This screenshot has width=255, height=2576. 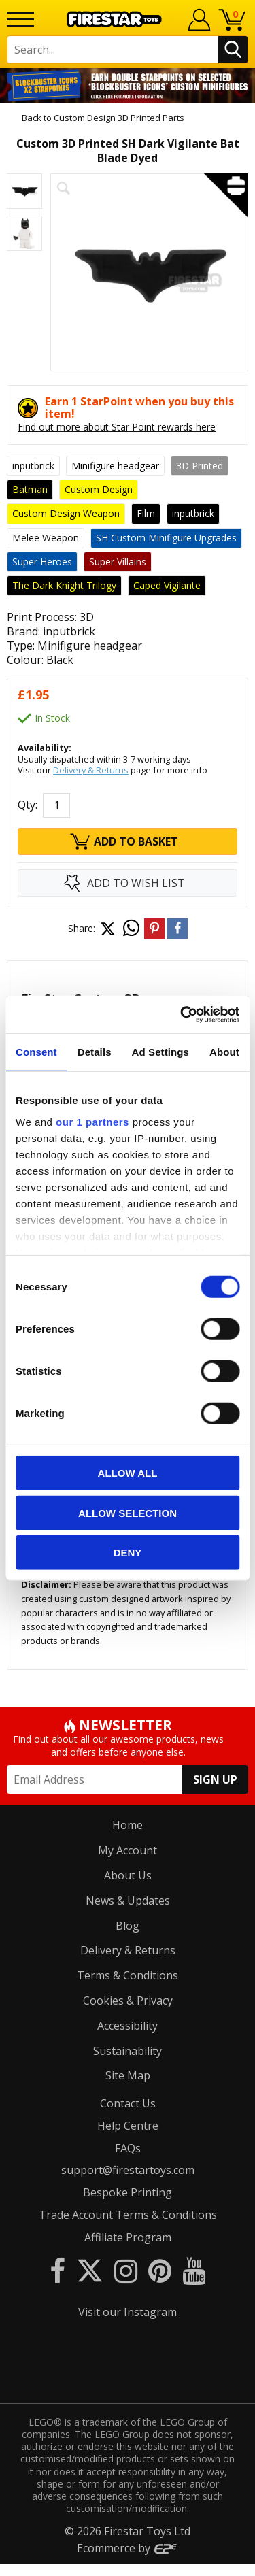 I want to click on Affiliate Program, so click(x=127, y=2237).